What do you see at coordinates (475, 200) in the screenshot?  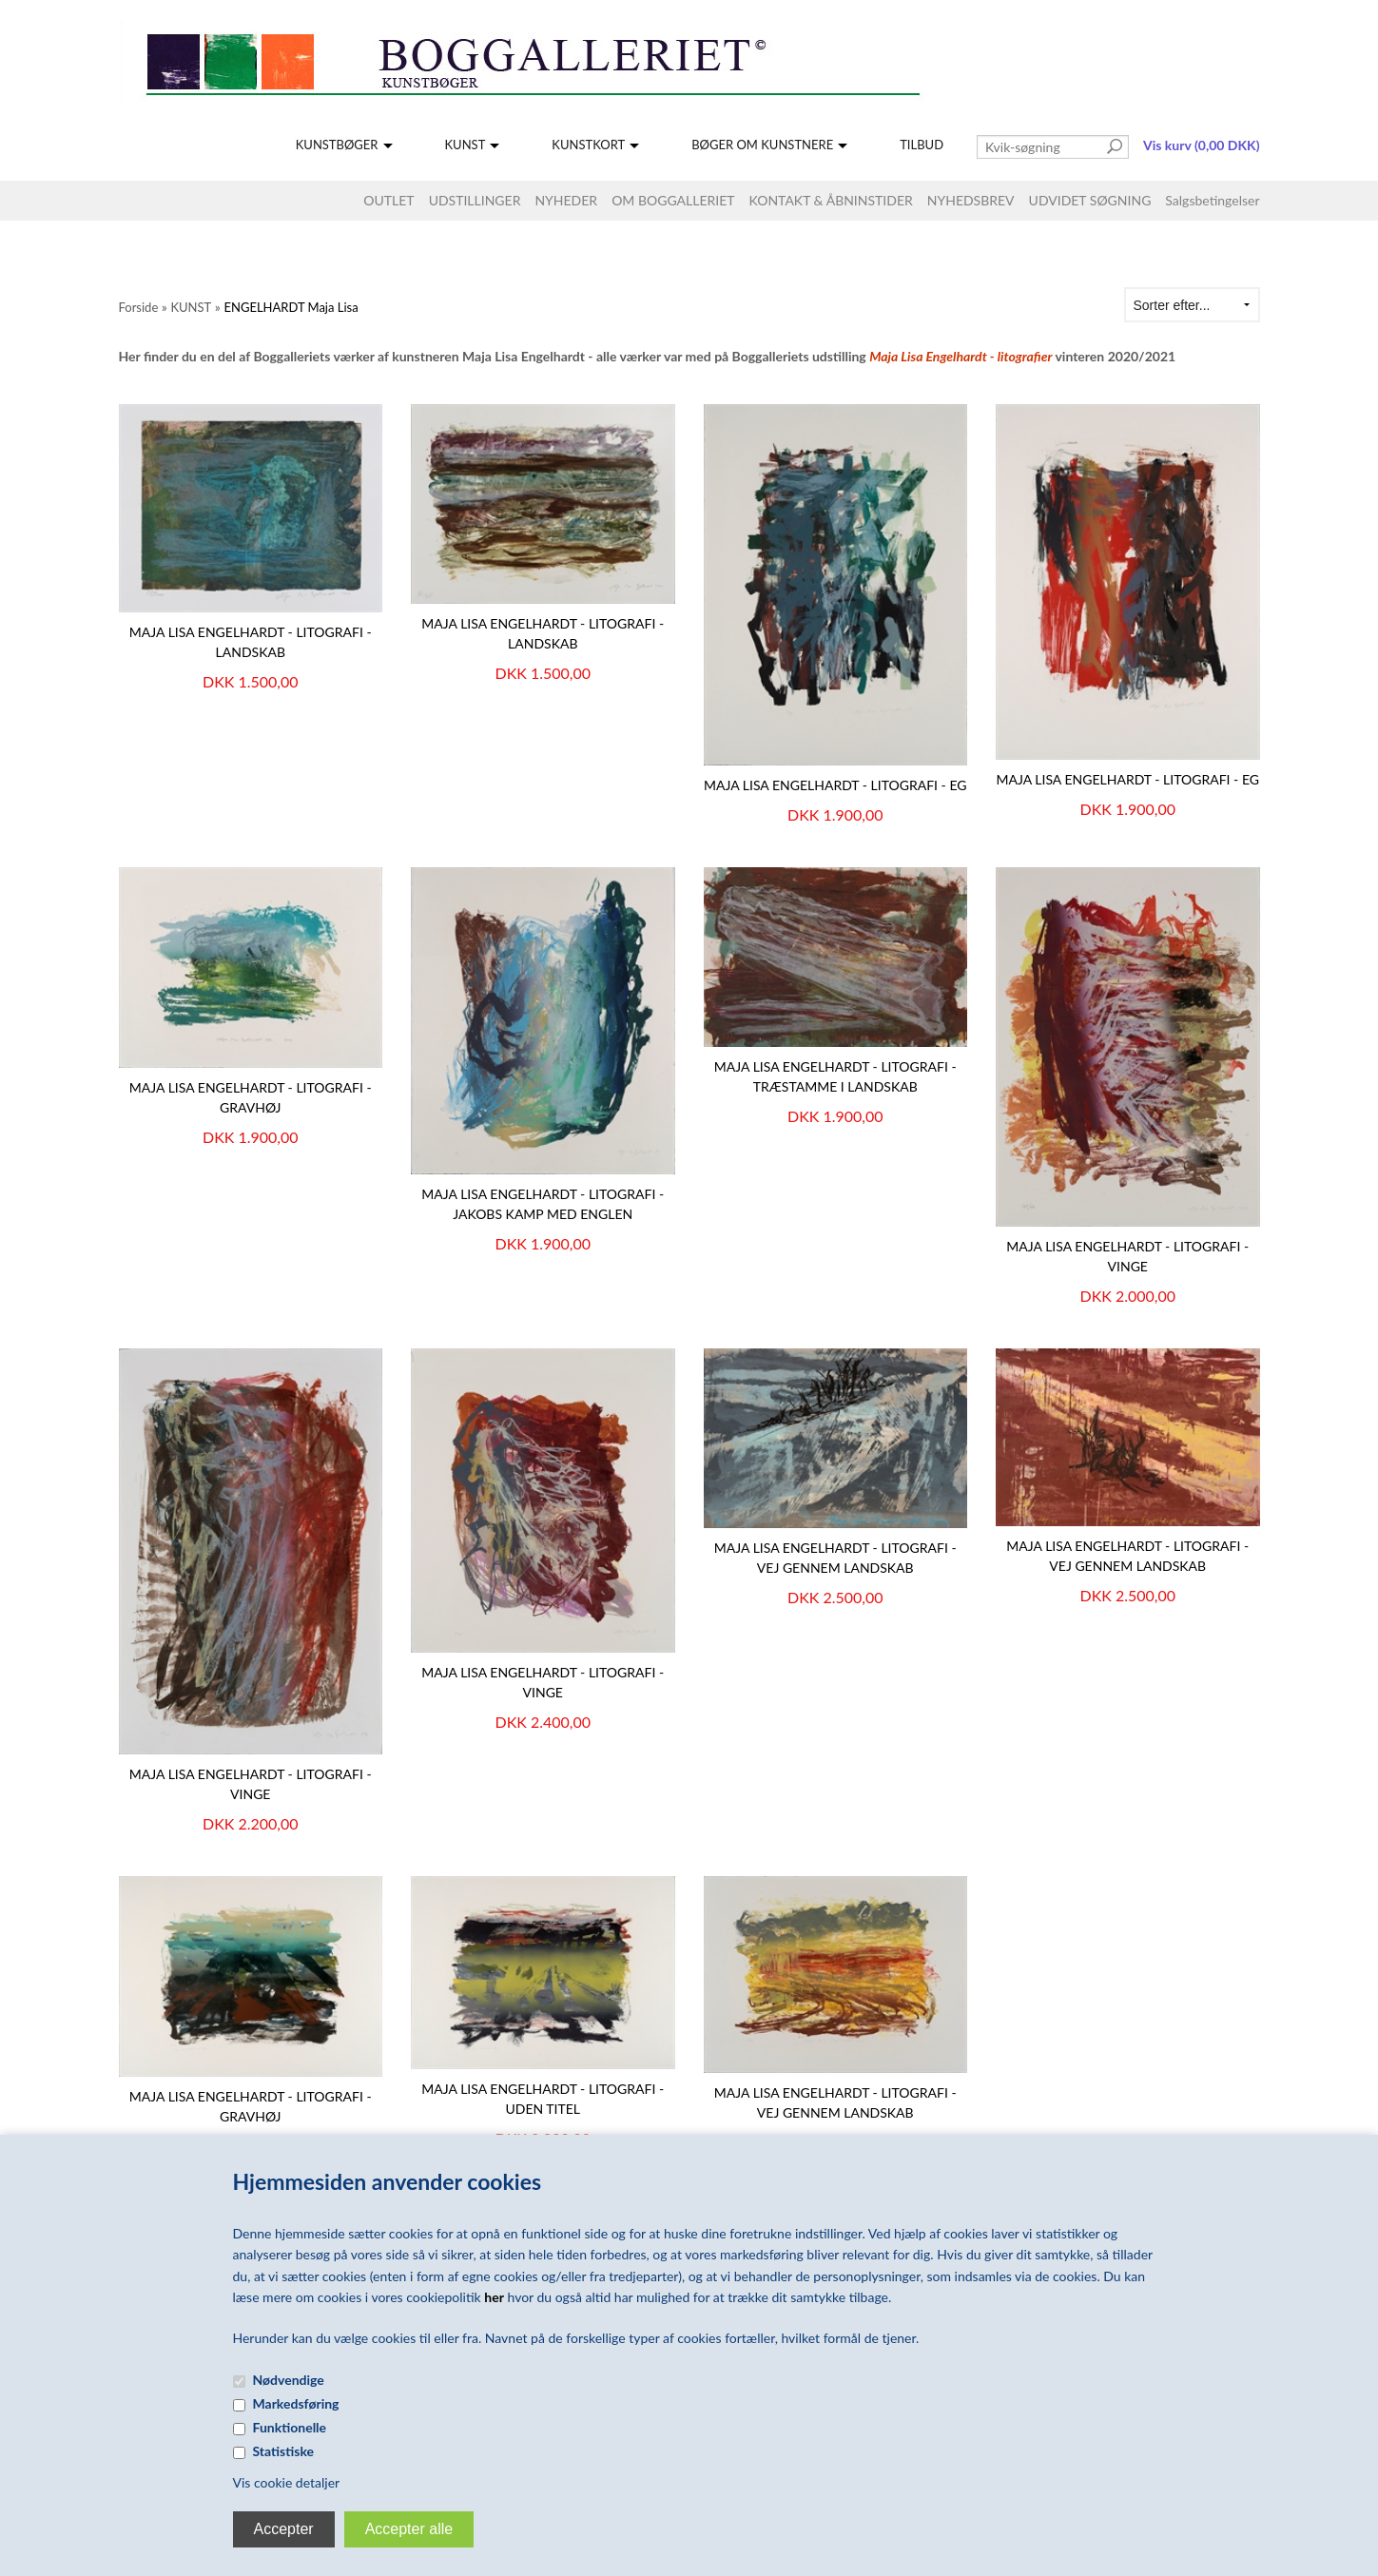 I see `UDSTILLINGER` at bounding box center [475, 200].